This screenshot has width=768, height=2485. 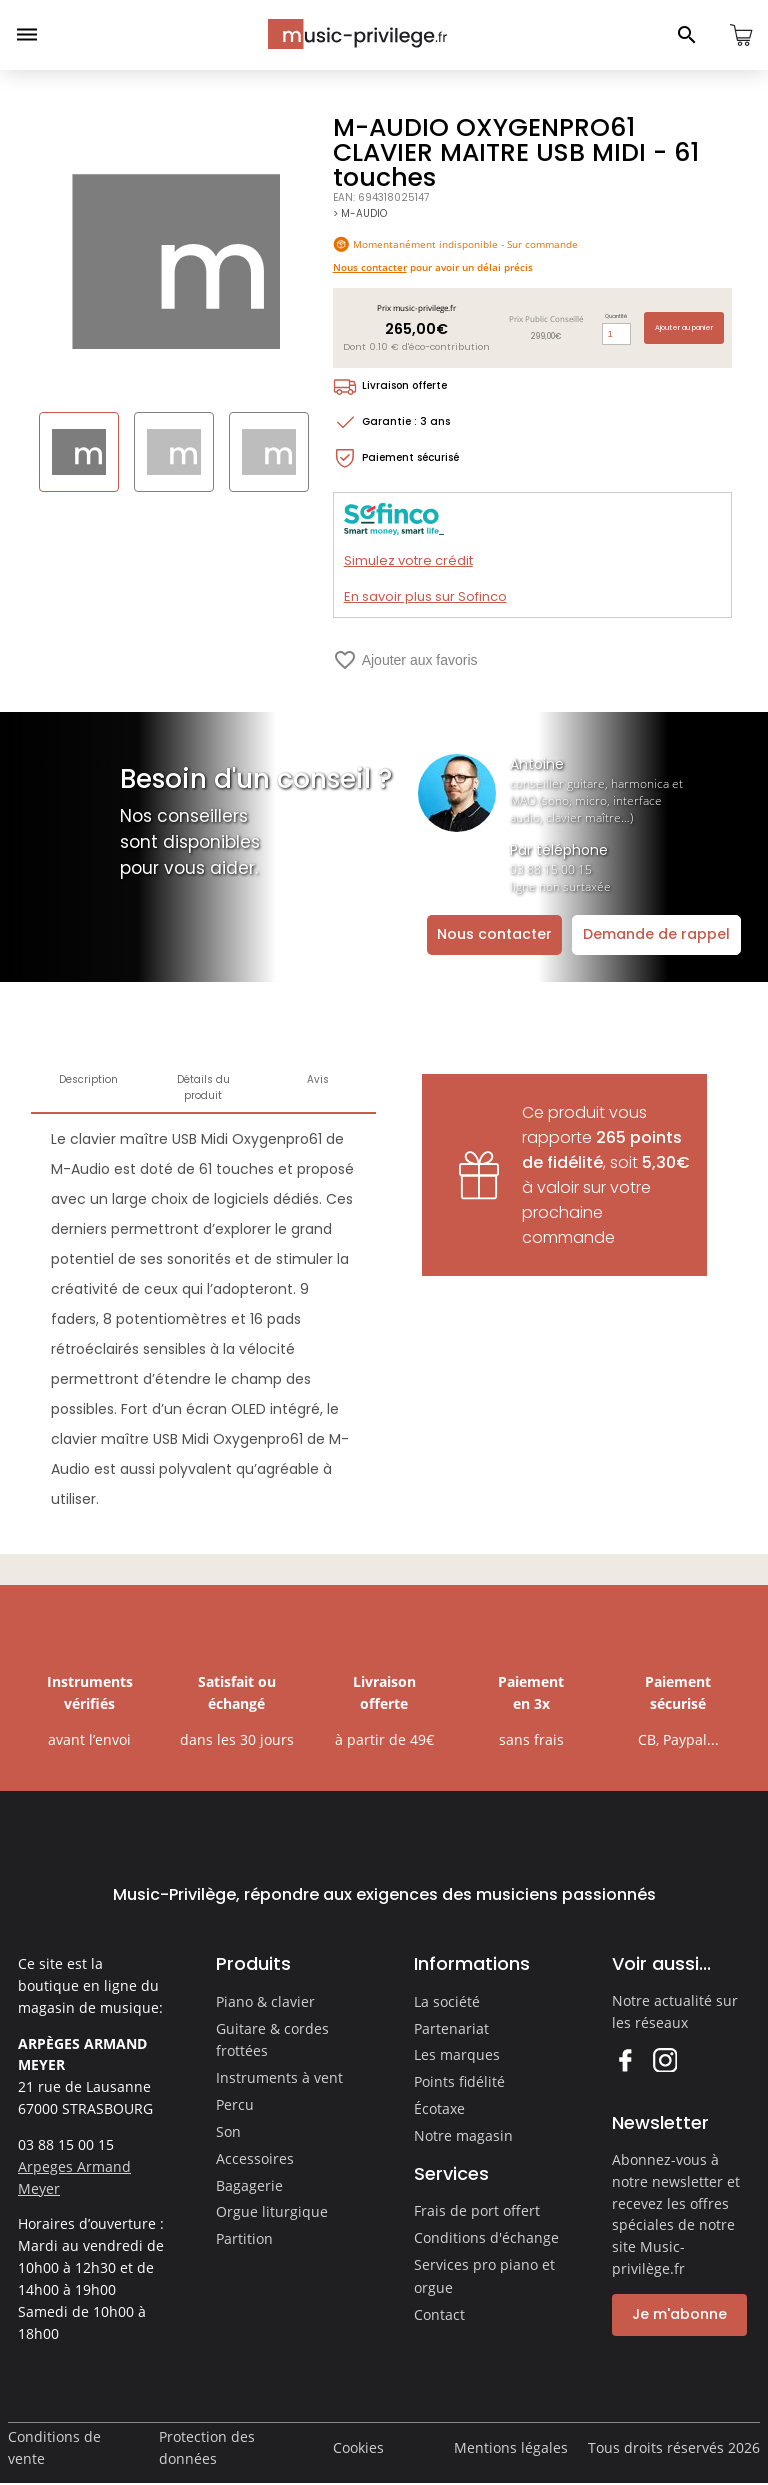 I want to click on Conditions d'échange, so click(x=486, y=2237).